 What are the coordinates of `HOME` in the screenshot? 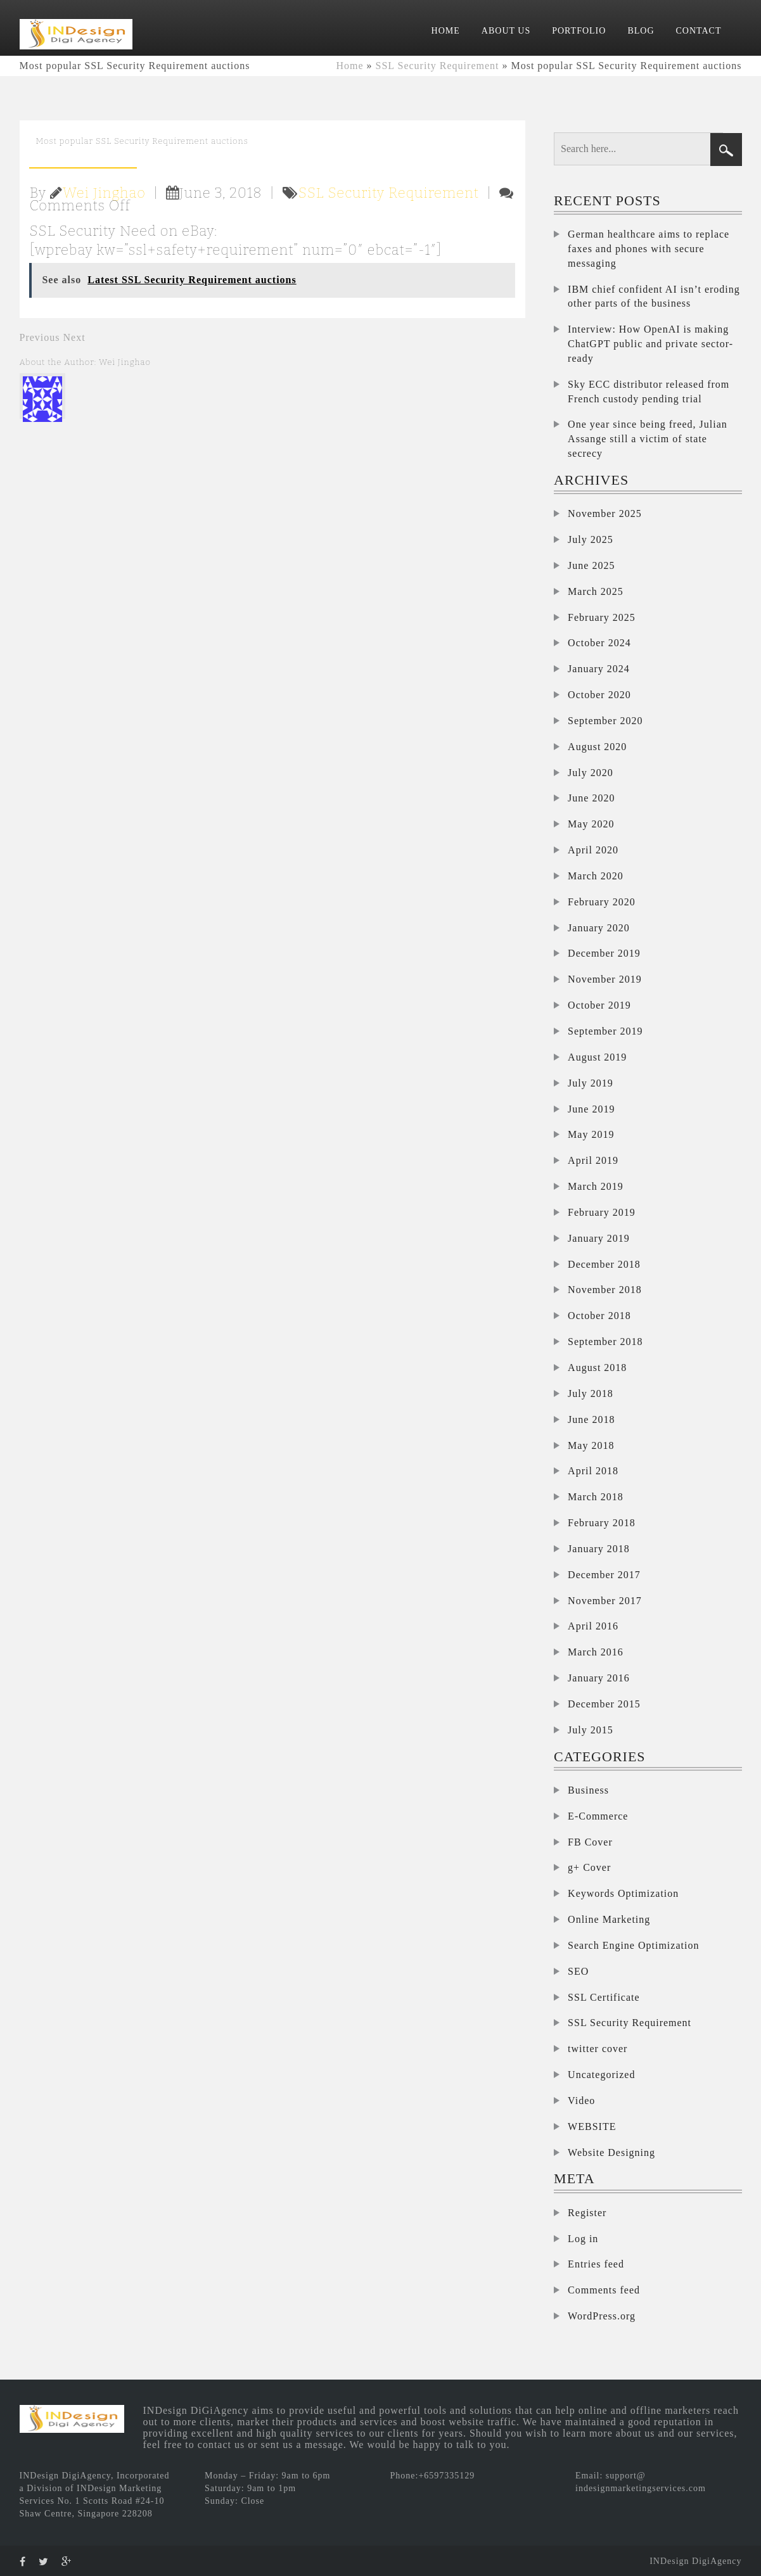 It's located at (446, 30).